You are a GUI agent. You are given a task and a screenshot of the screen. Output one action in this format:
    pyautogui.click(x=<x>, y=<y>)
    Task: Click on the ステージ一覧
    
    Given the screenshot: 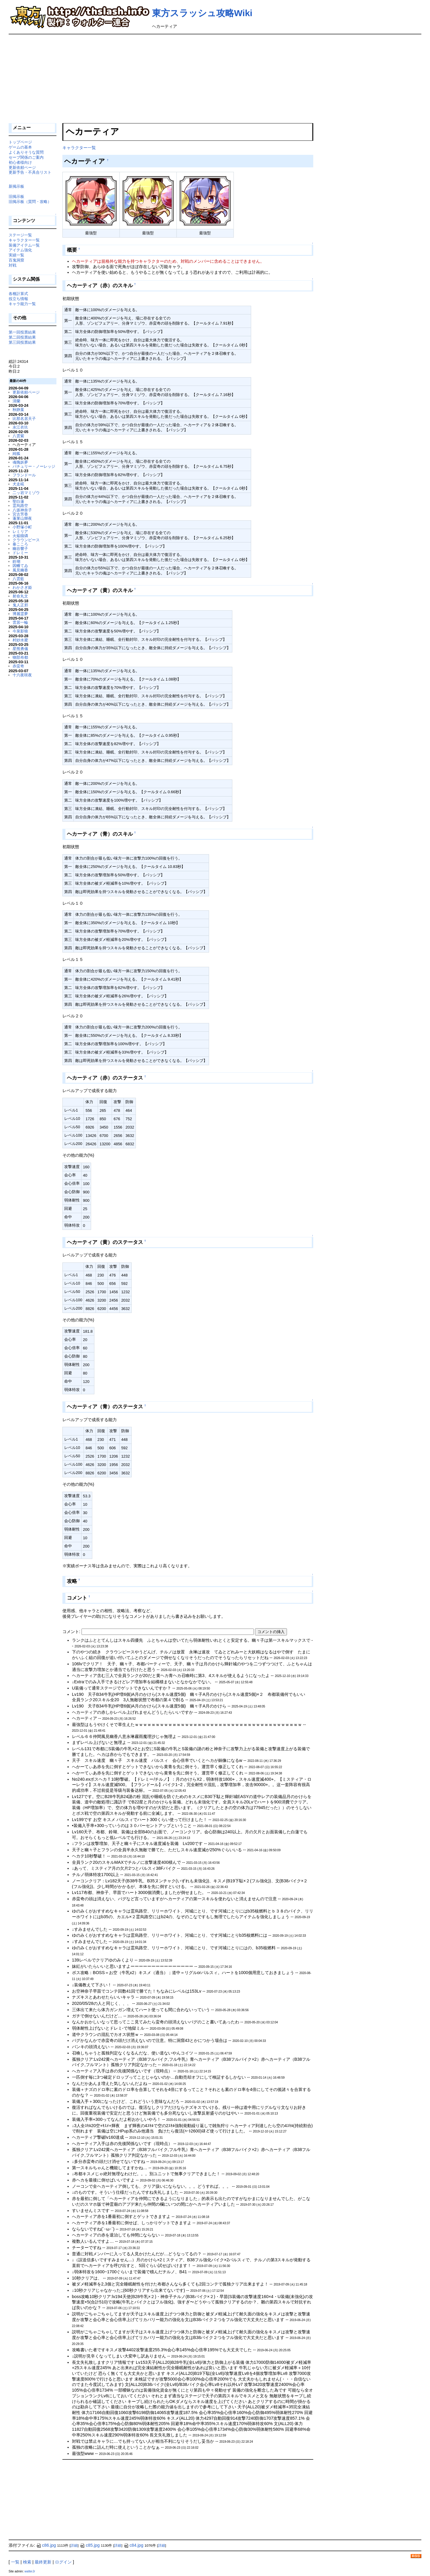 What is the action you would take?
    pyautogui.click(x=20, y=235)
    